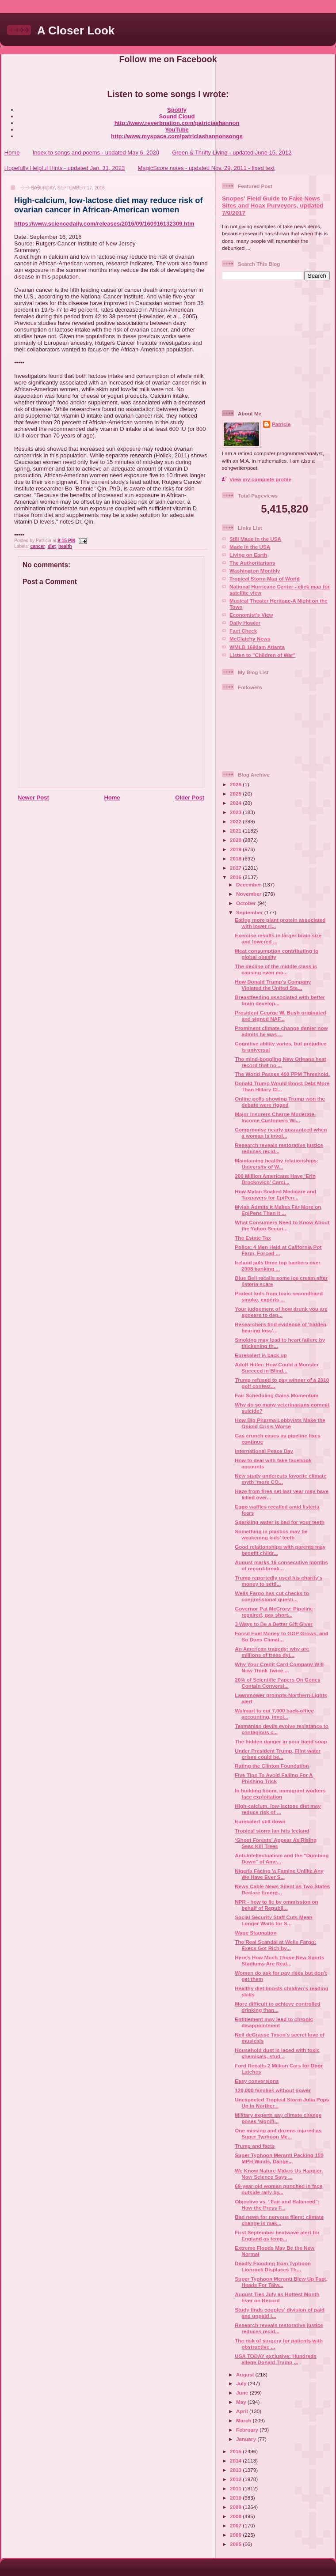 This screenshot has width=336, height=2576. What do you see at coordinates (52, 546) in the screenshot?
I see `diet` at bounding box center [52, 546].